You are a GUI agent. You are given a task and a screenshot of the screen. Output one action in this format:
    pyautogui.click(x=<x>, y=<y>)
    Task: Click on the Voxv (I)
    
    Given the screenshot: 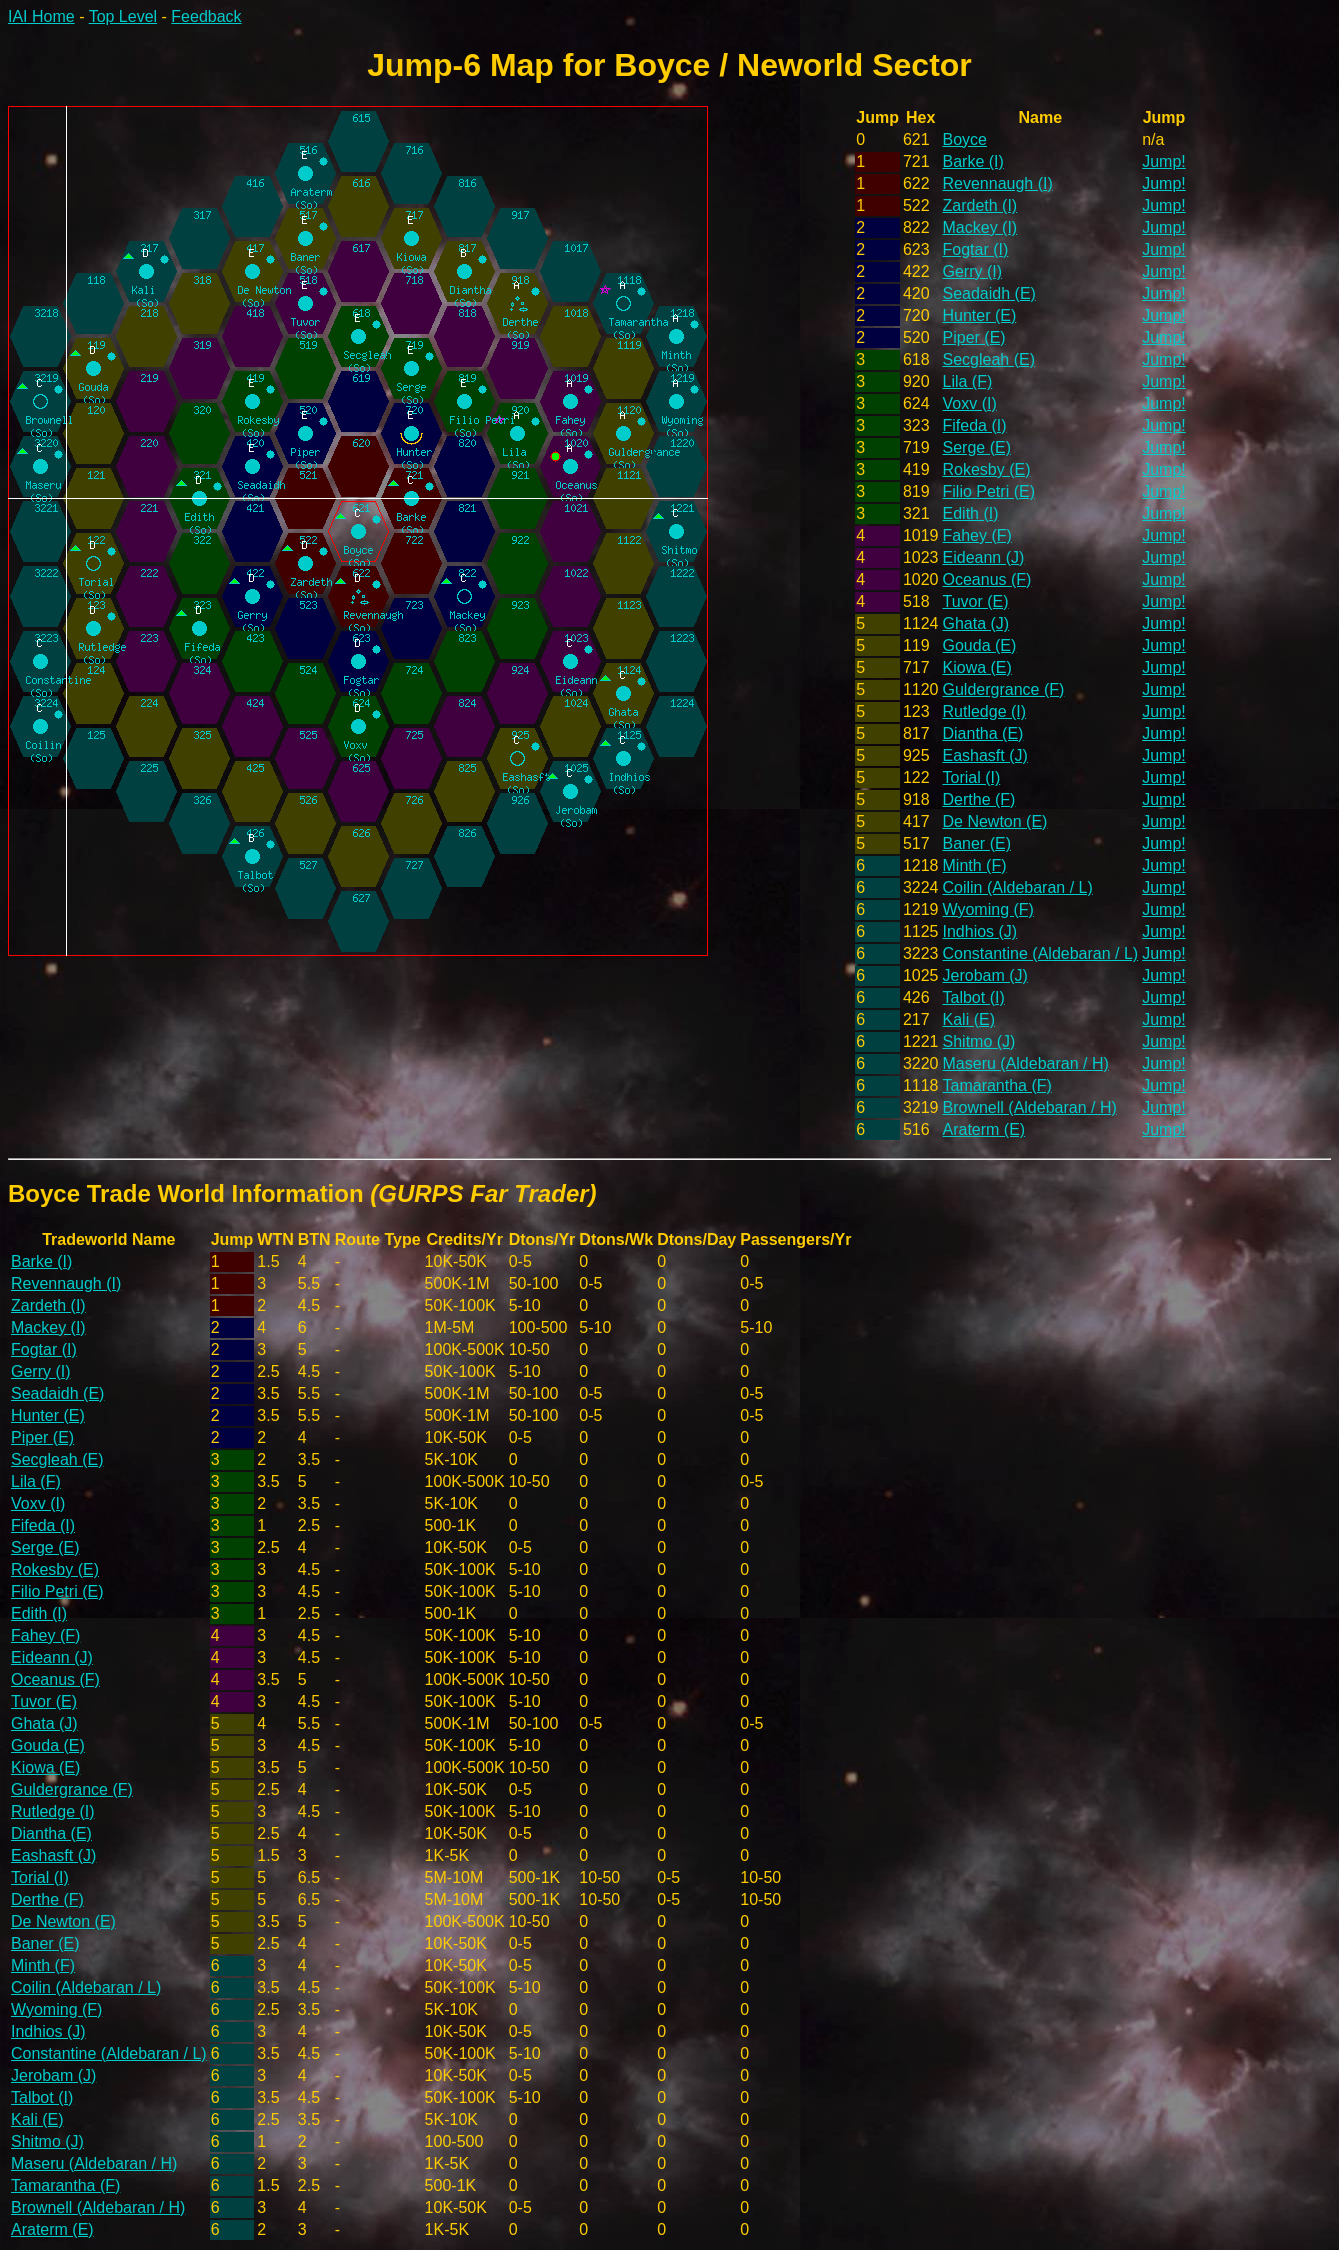 What is the action you would take?
    pyautogui.click(x=970, y=403)
    